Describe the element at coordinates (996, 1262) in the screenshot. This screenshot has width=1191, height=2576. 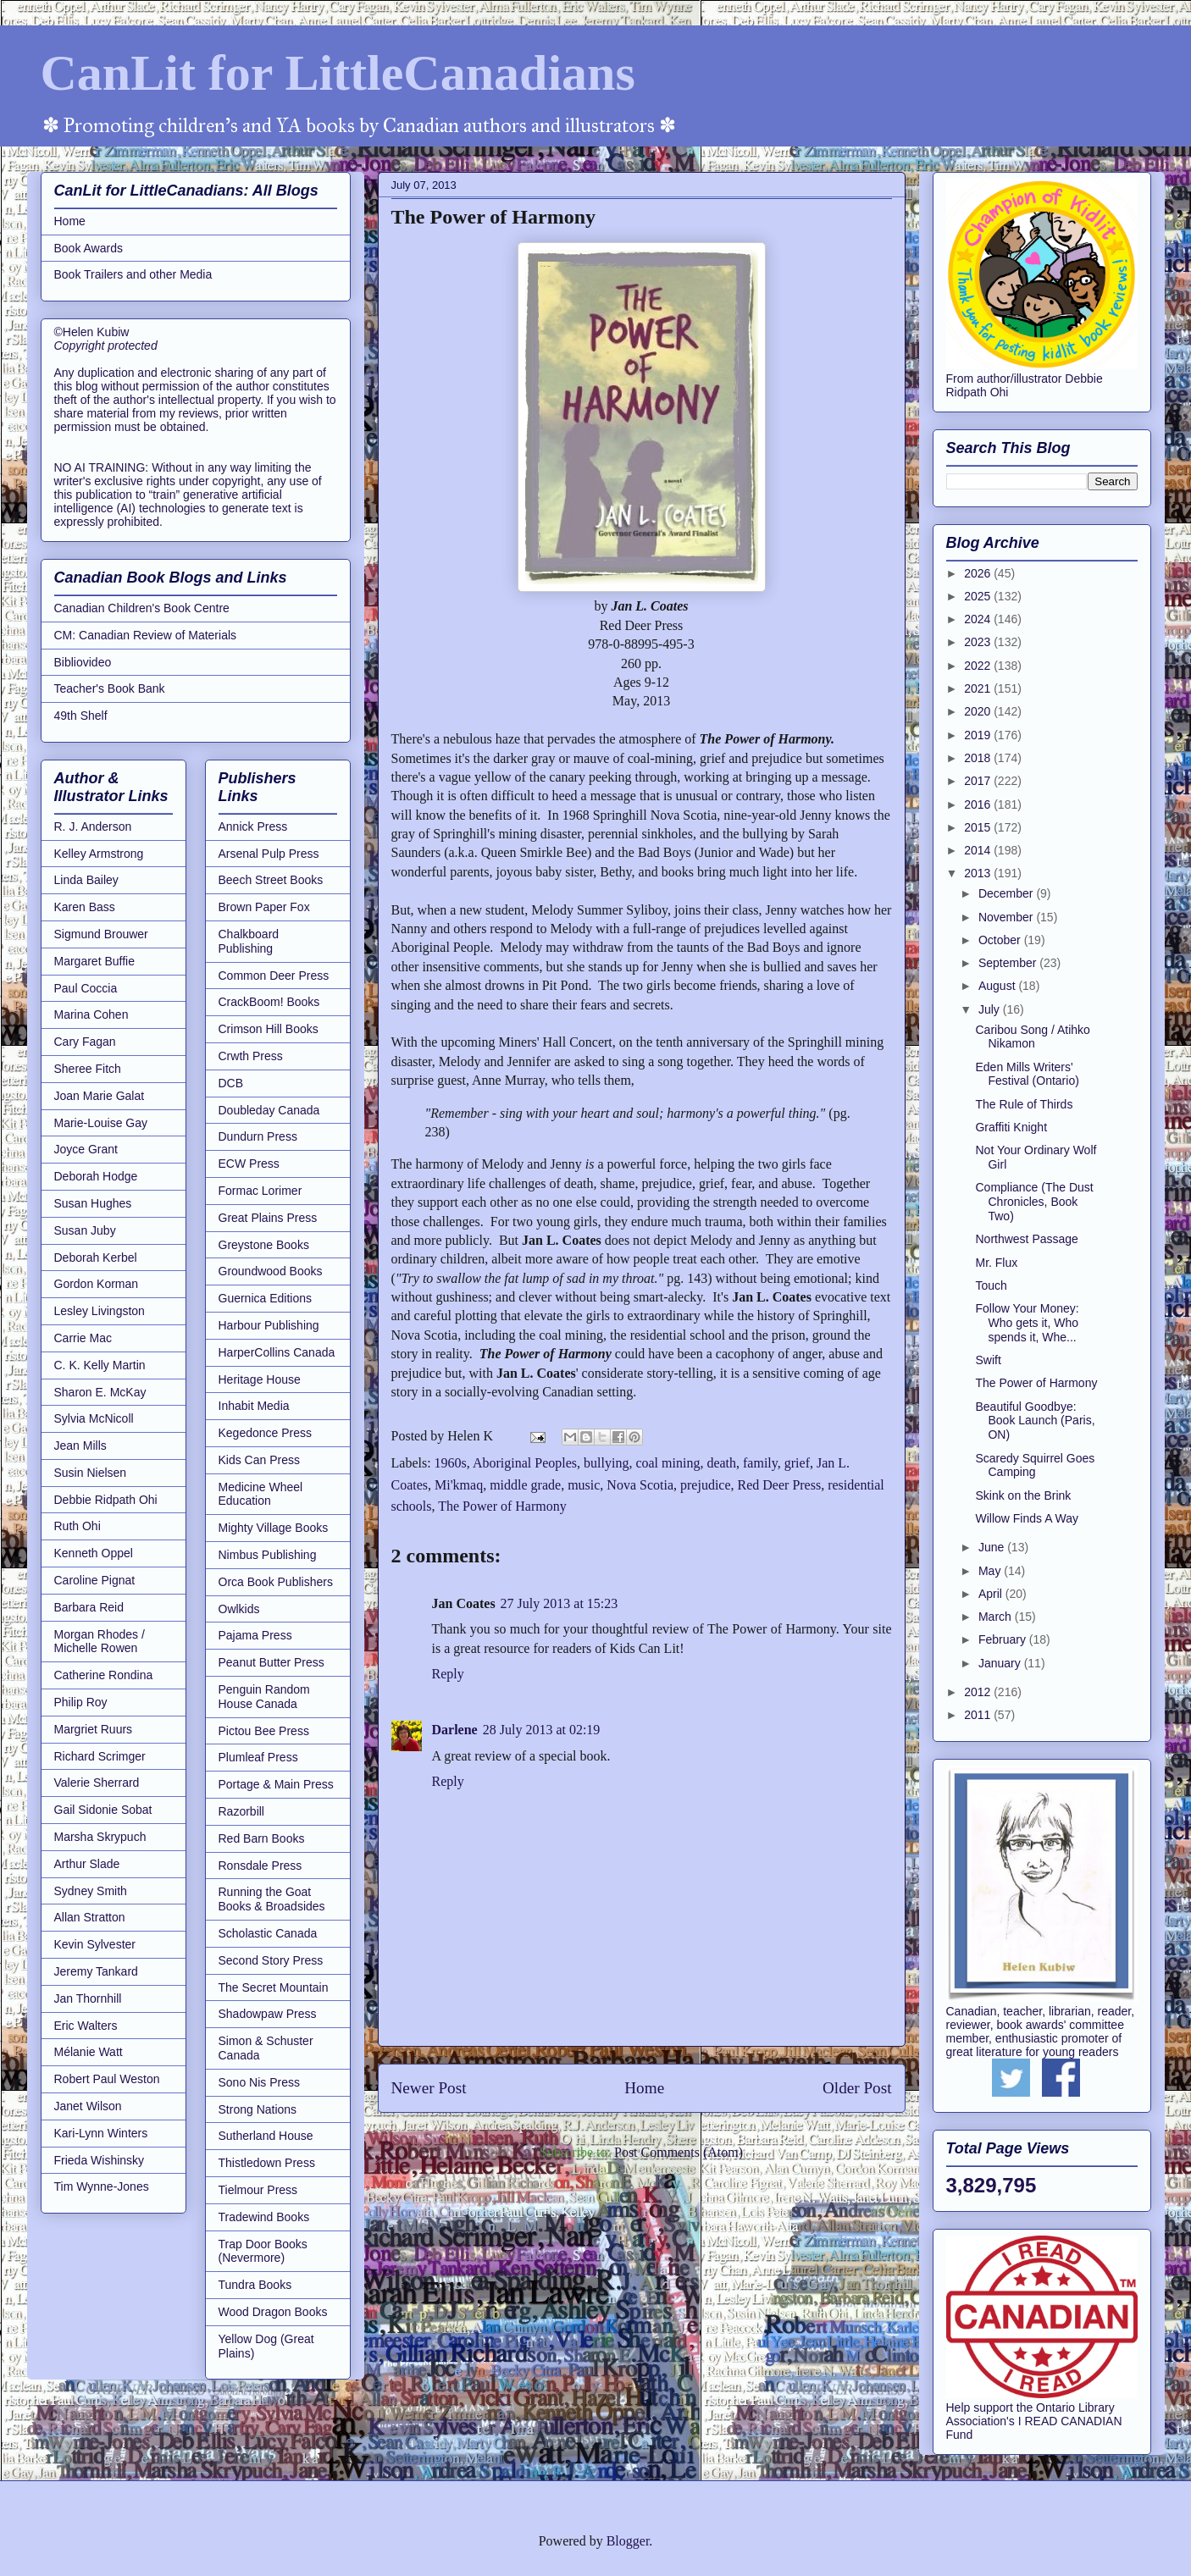
I see `Mr. Flux` at that location.